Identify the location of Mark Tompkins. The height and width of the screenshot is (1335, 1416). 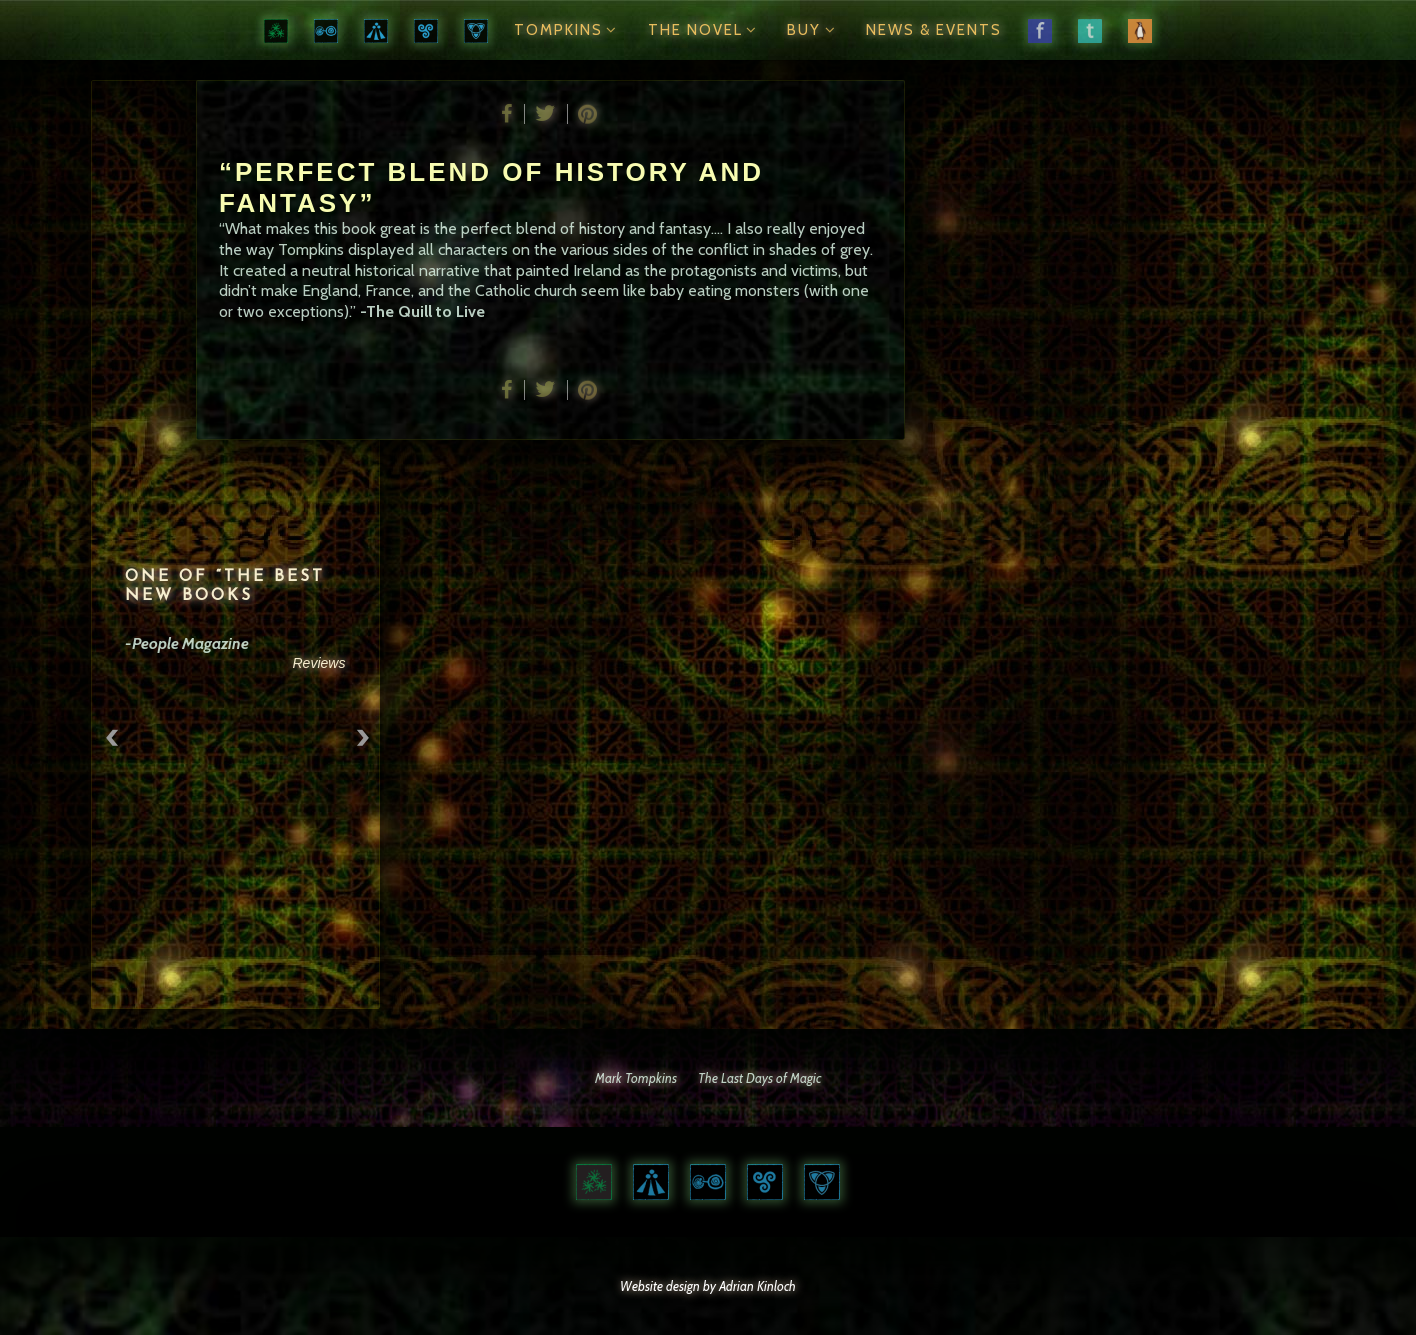
(636, 1078).